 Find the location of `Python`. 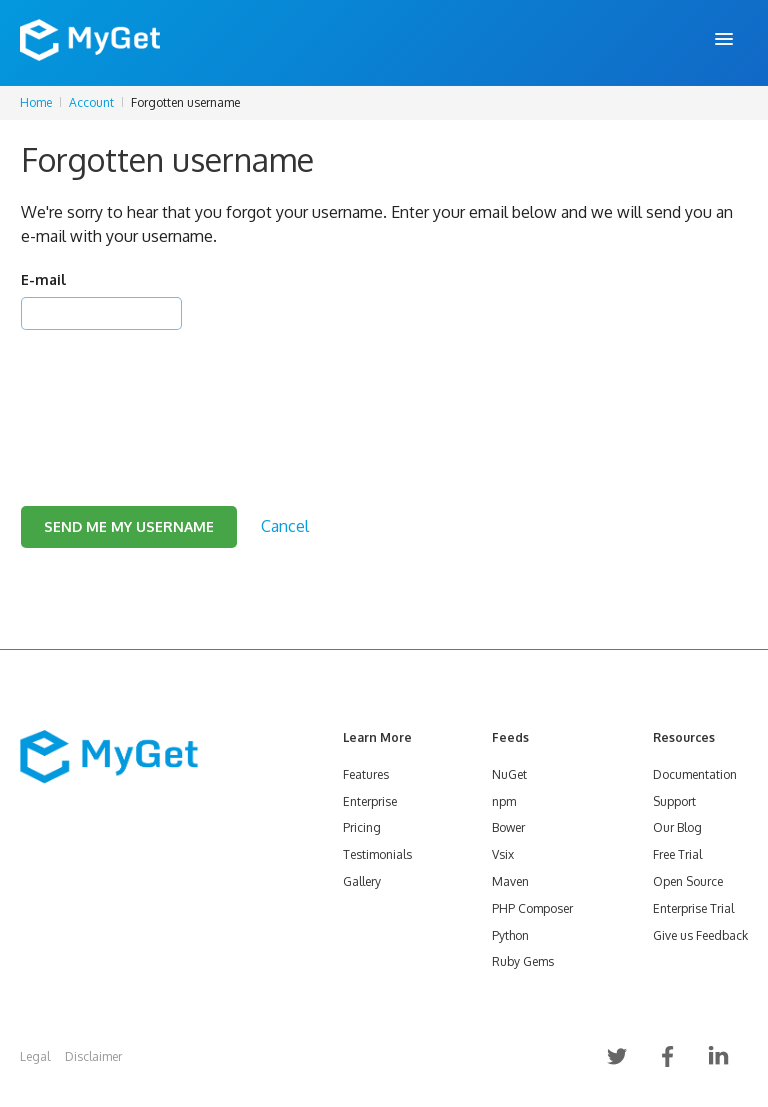

Python is located at coordinates (510, 935).